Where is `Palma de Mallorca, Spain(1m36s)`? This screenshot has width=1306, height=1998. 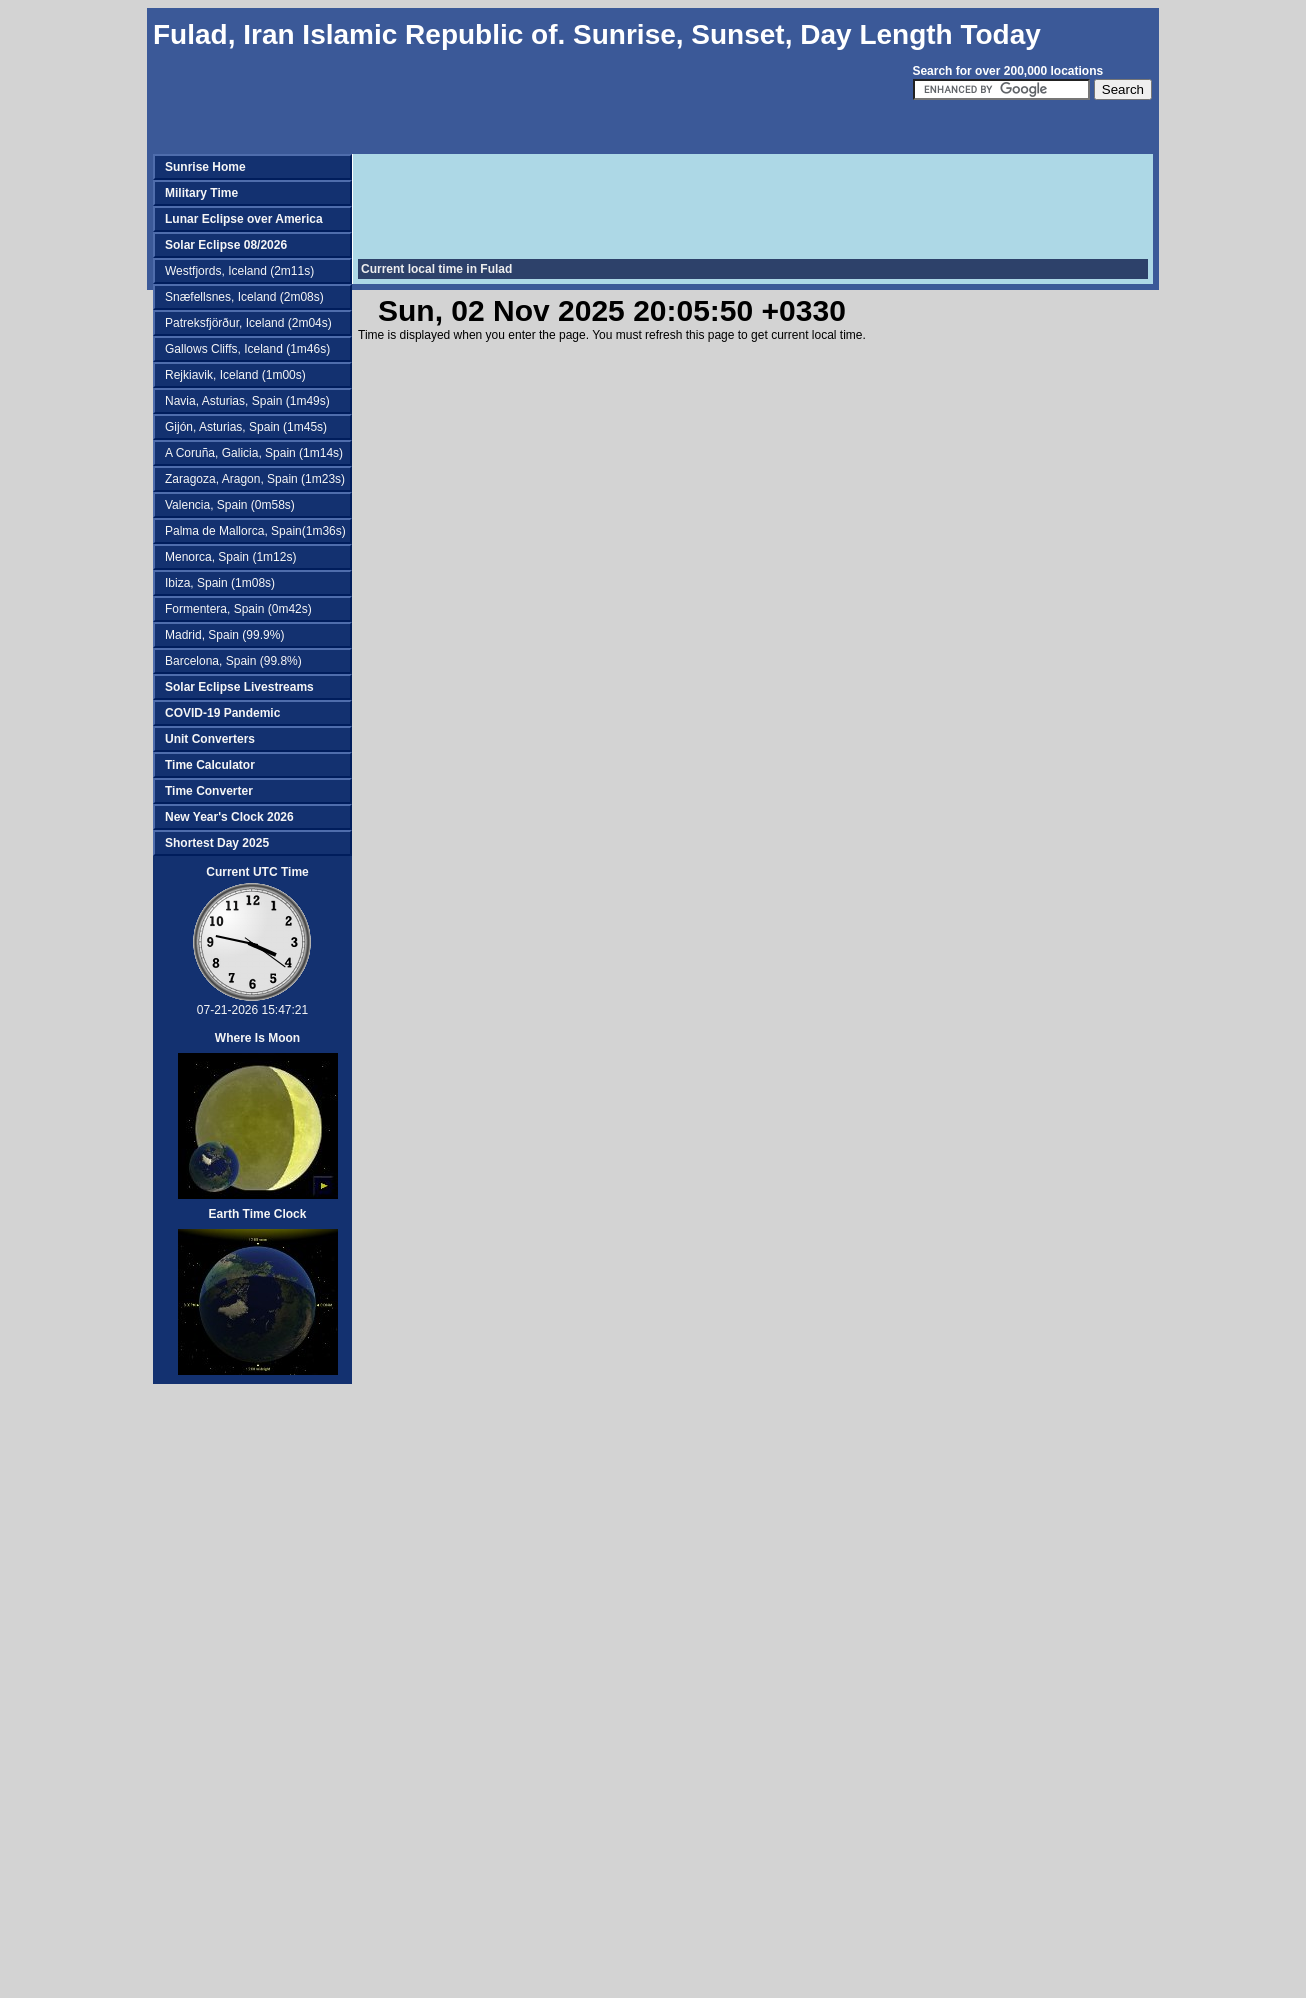 Palma de Mallorca, Spain(1m36s) is located at coordinates (255, 531).